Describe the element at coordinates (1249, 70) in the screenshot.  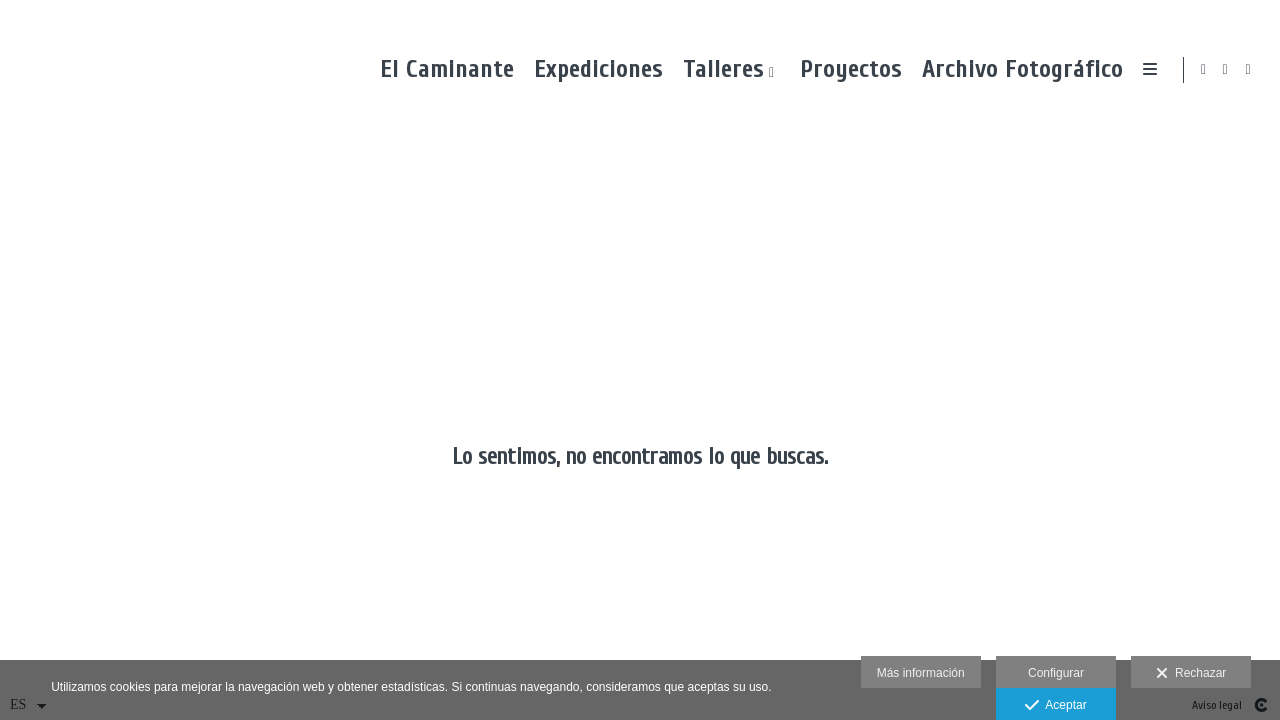
I see `[Abrir Instagram]` at that location.